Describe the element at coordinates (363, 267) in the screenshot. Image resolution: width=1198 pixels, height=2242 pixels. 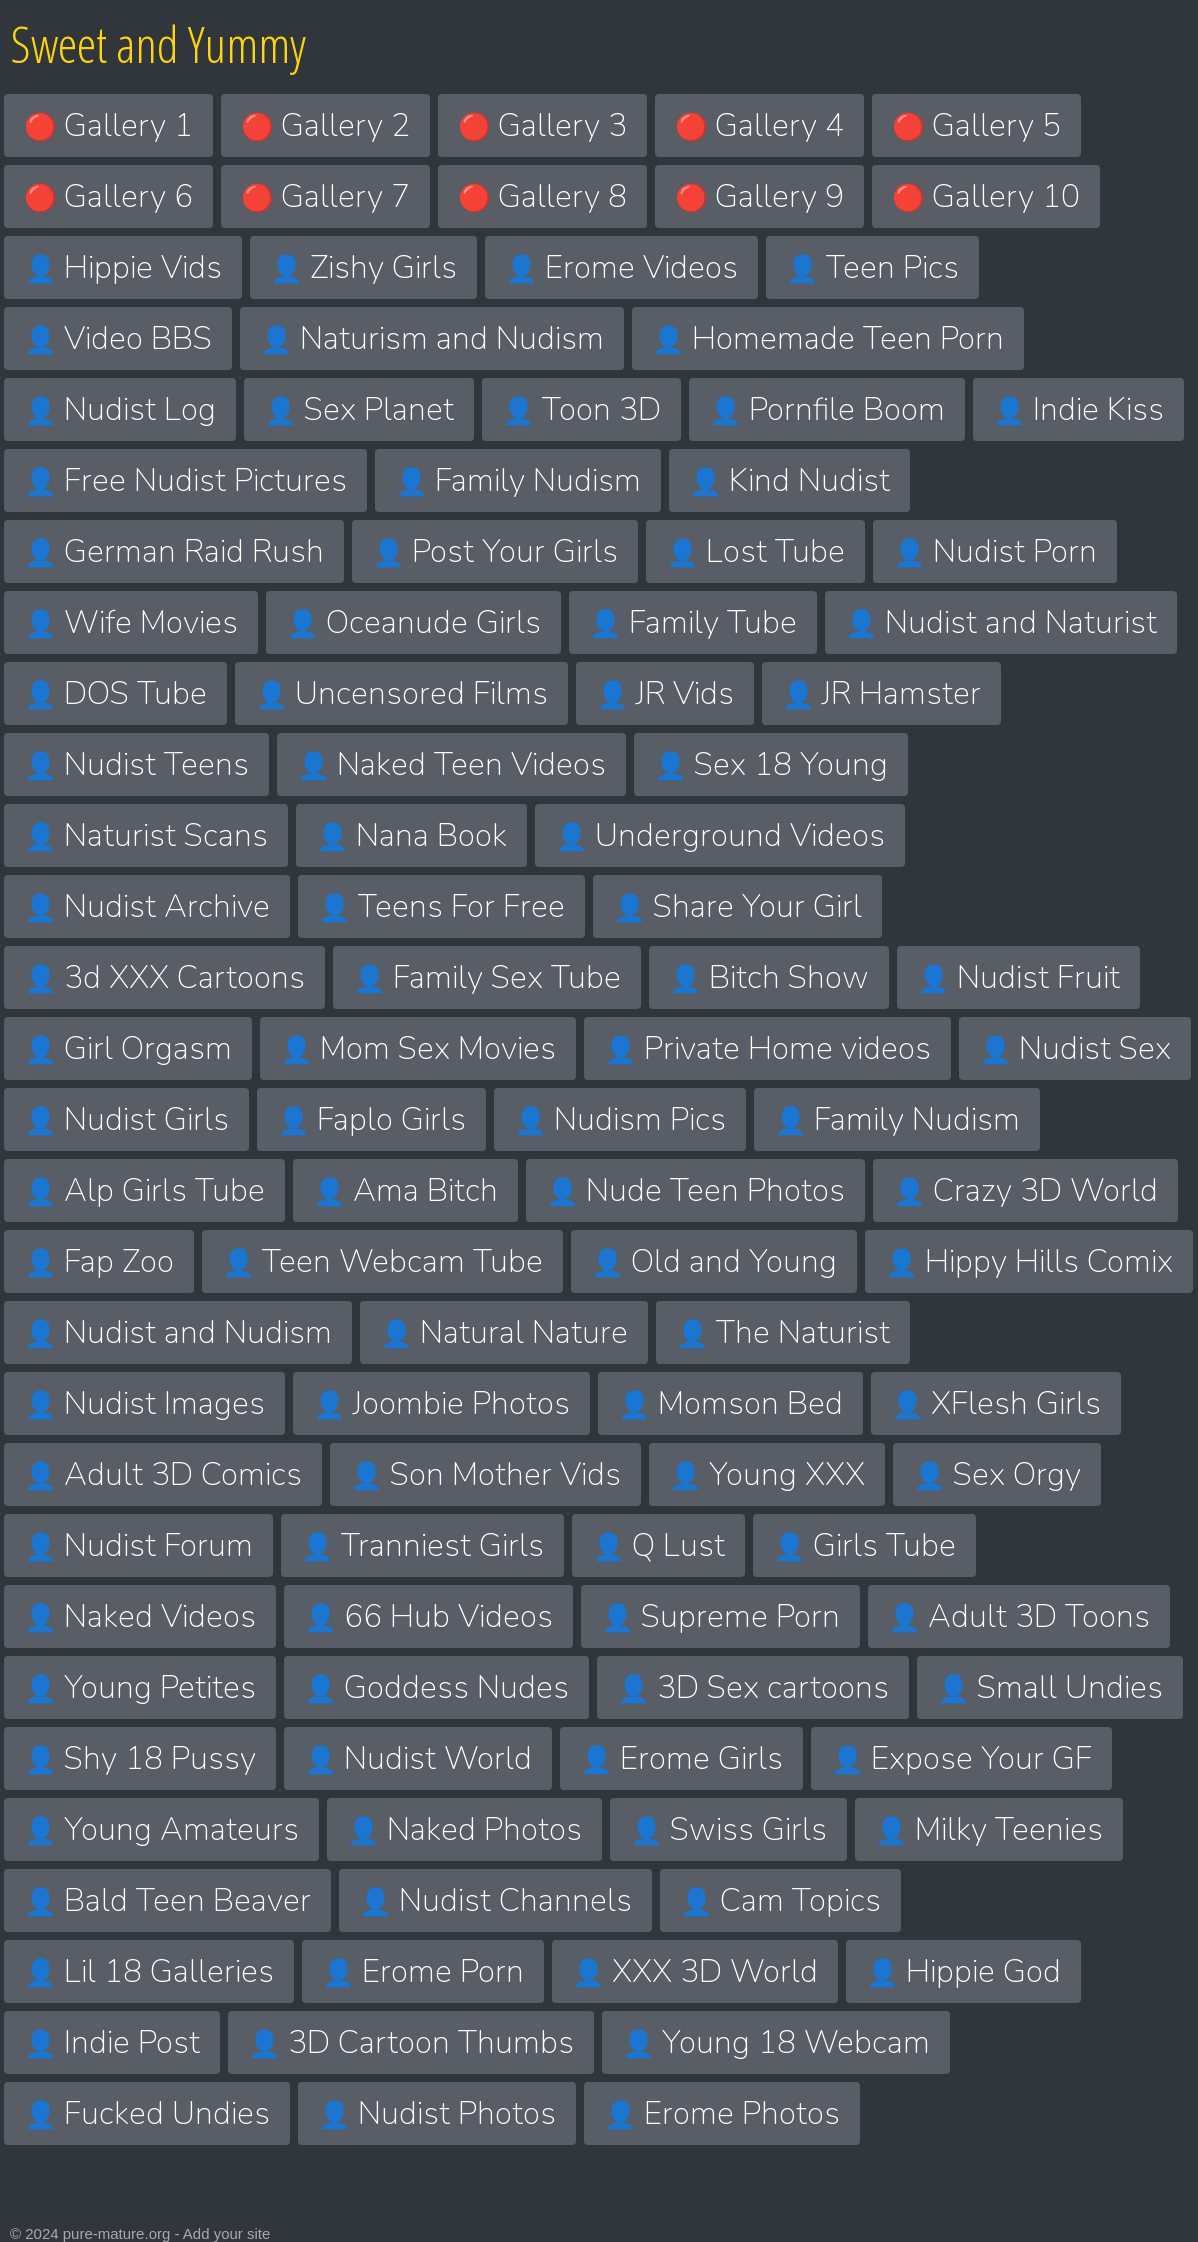
I see `Zishy Girls` at that location.